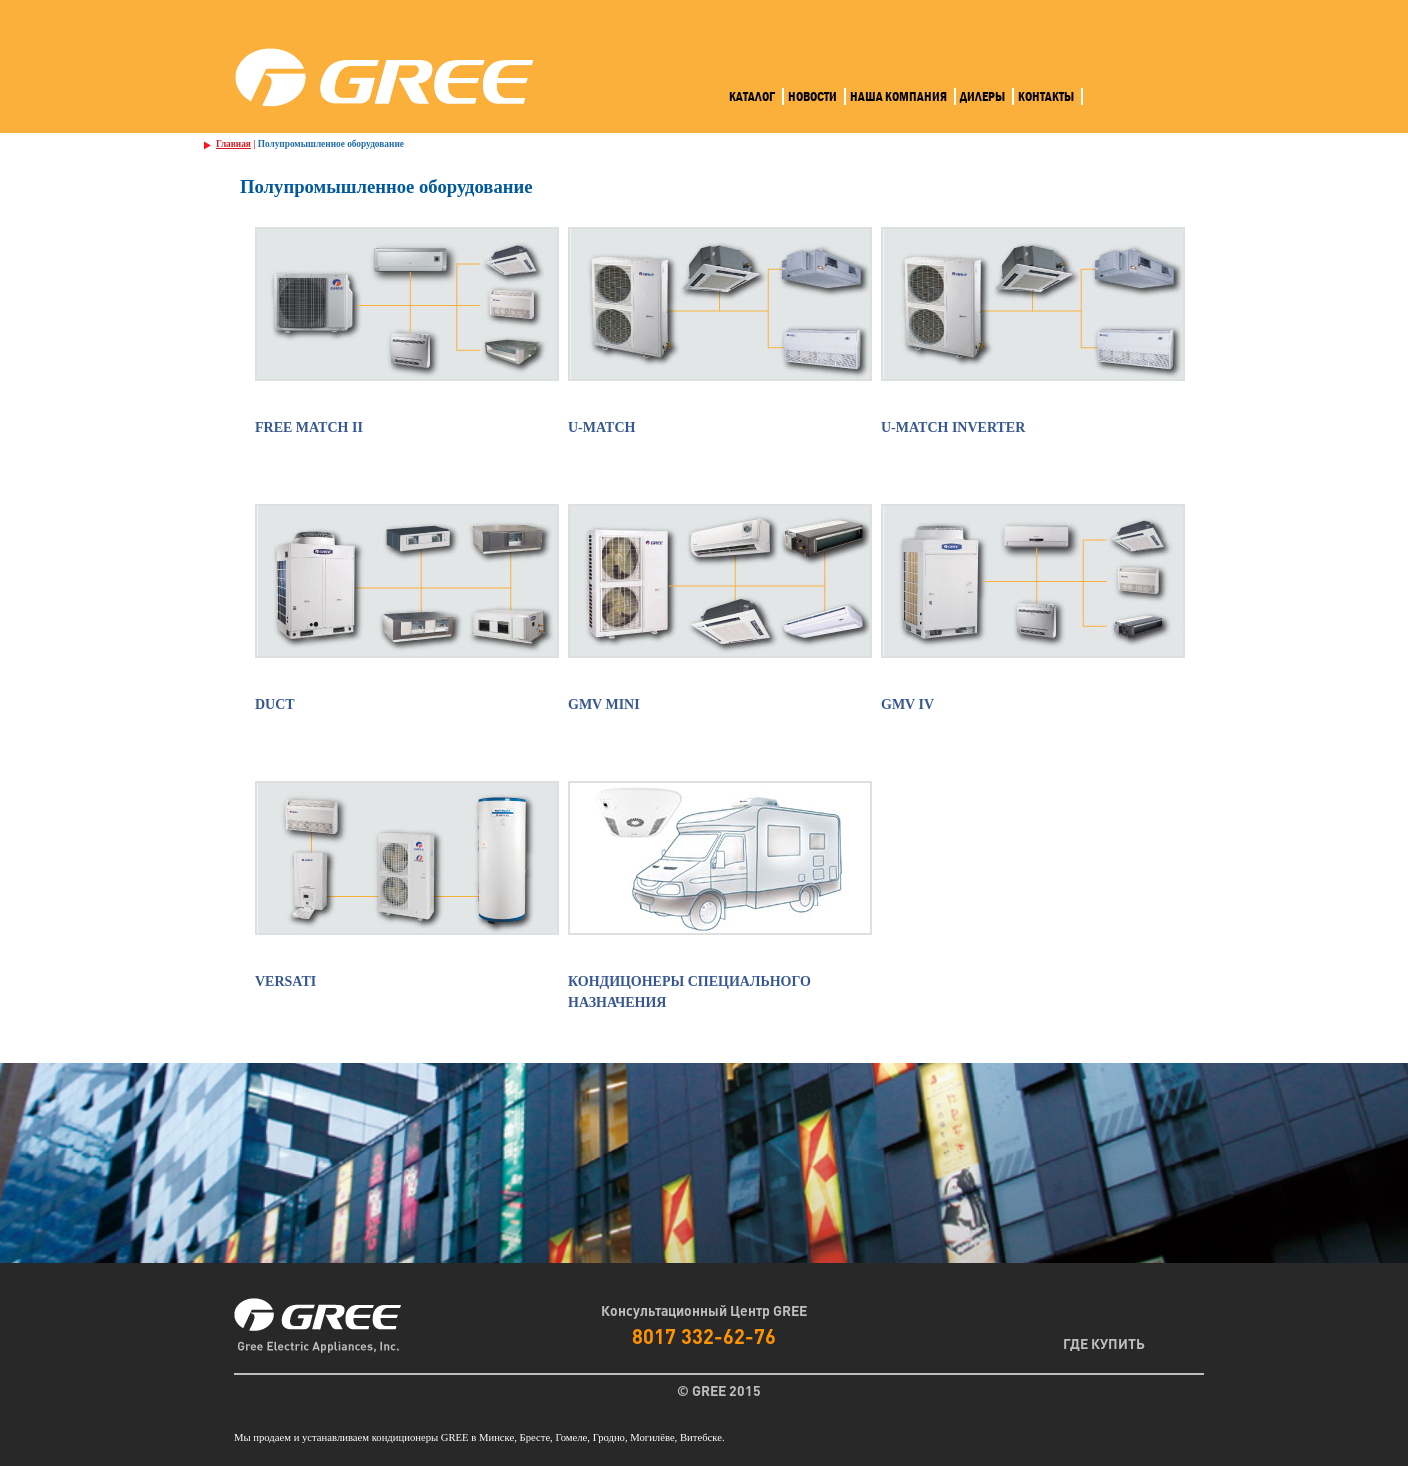 The image size is (1408, 1466). What do you see at coordinates (752, 96) in the screenshot?
I see `Каталог` at bounding box center [752, 96].